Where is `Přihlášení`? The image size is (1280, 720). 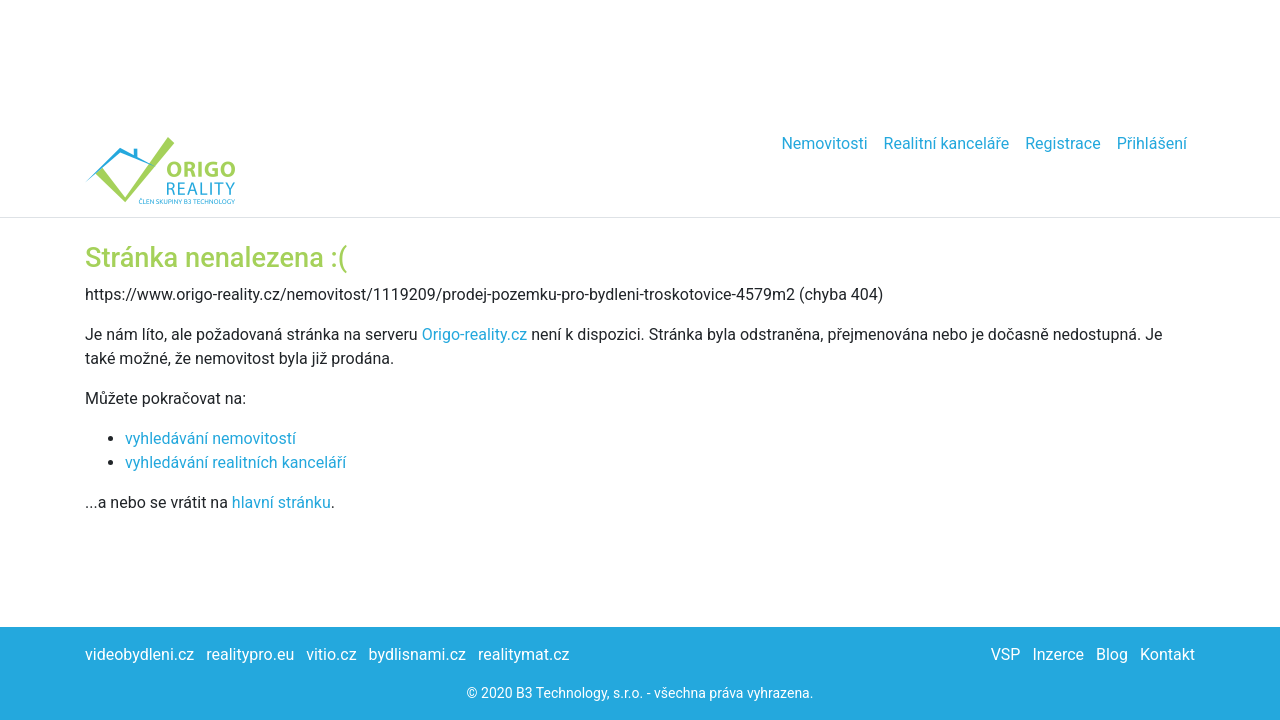
Přihlášení is located at coordinates (1152, 143).